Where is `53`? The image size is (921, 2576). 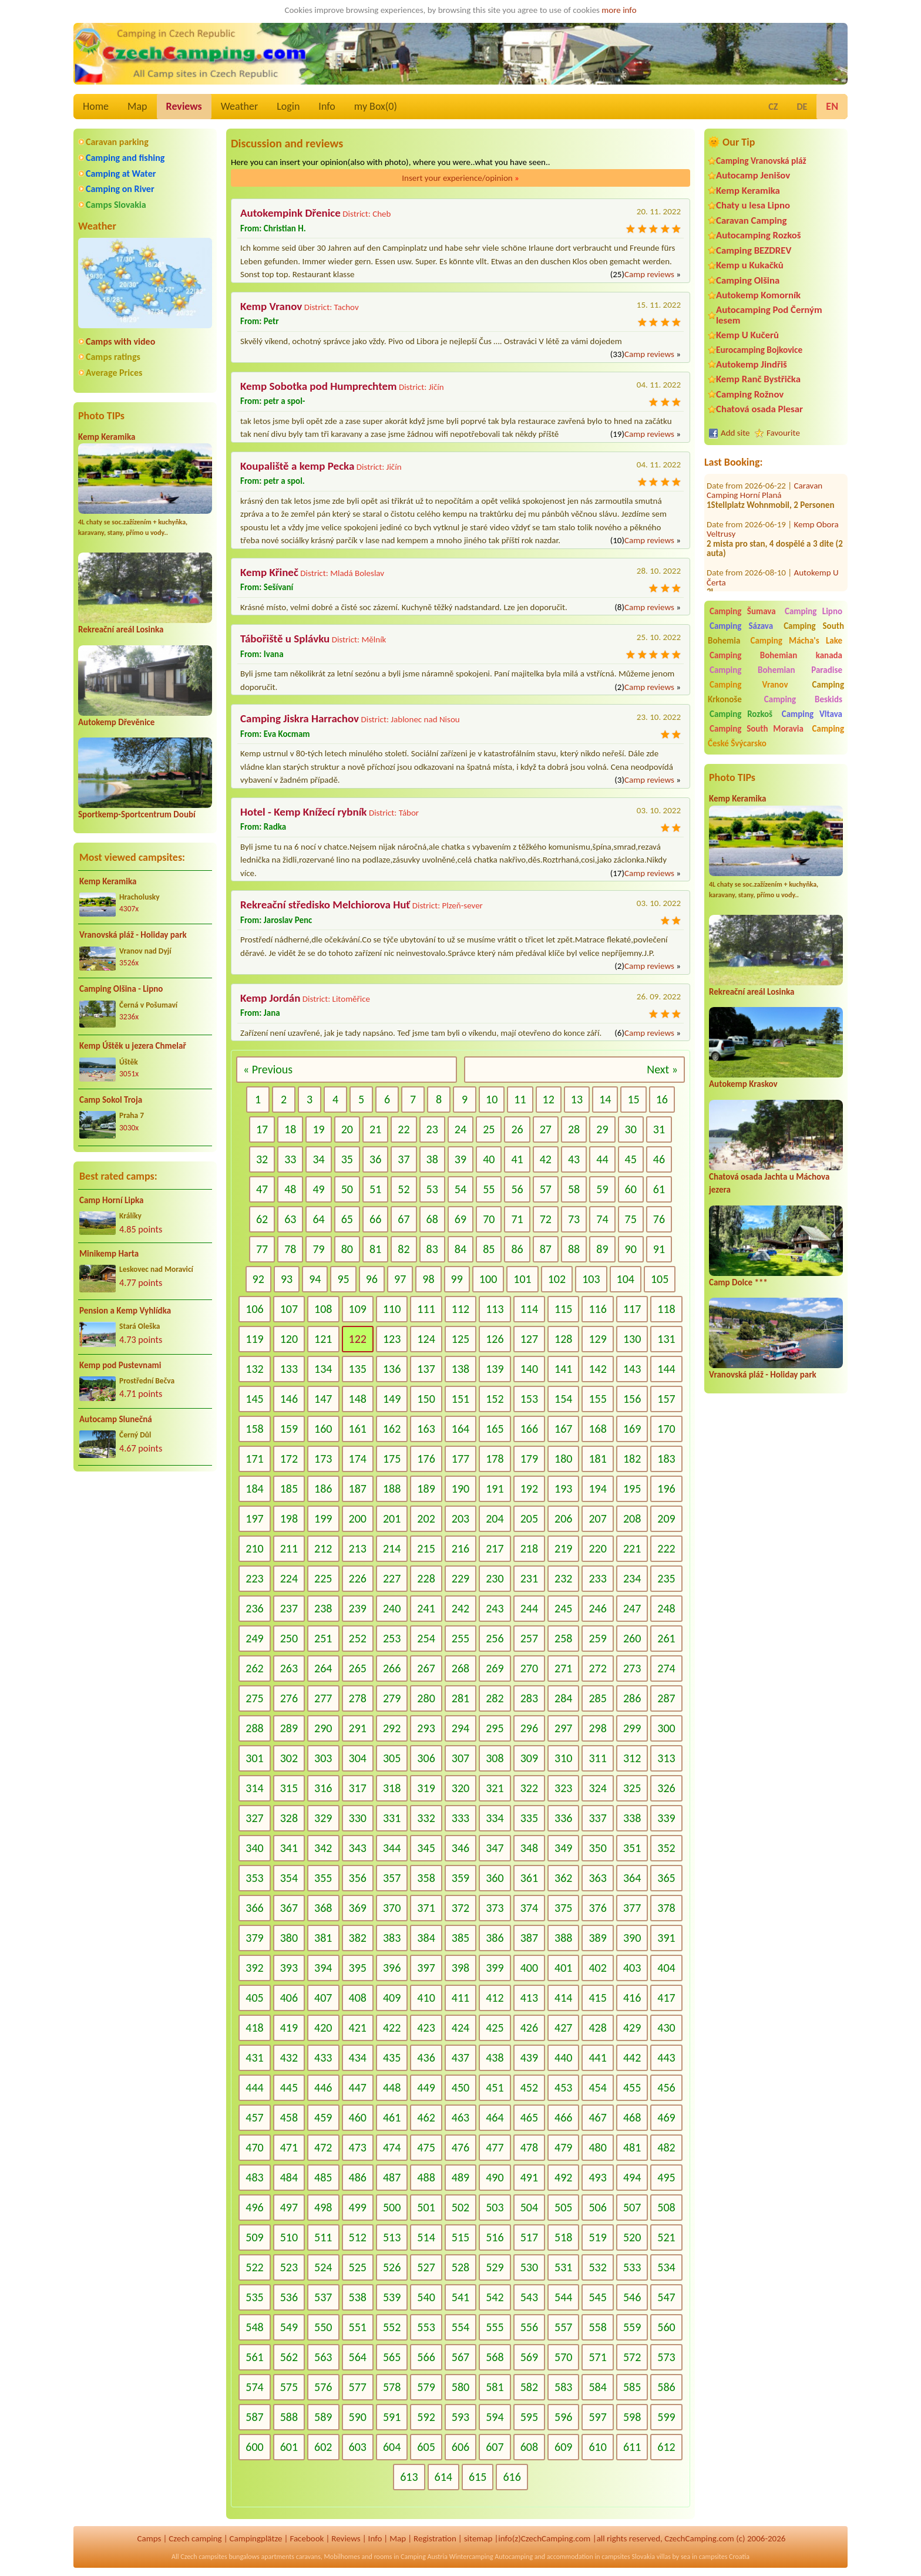
53 is located at coordinates (432, 1189).